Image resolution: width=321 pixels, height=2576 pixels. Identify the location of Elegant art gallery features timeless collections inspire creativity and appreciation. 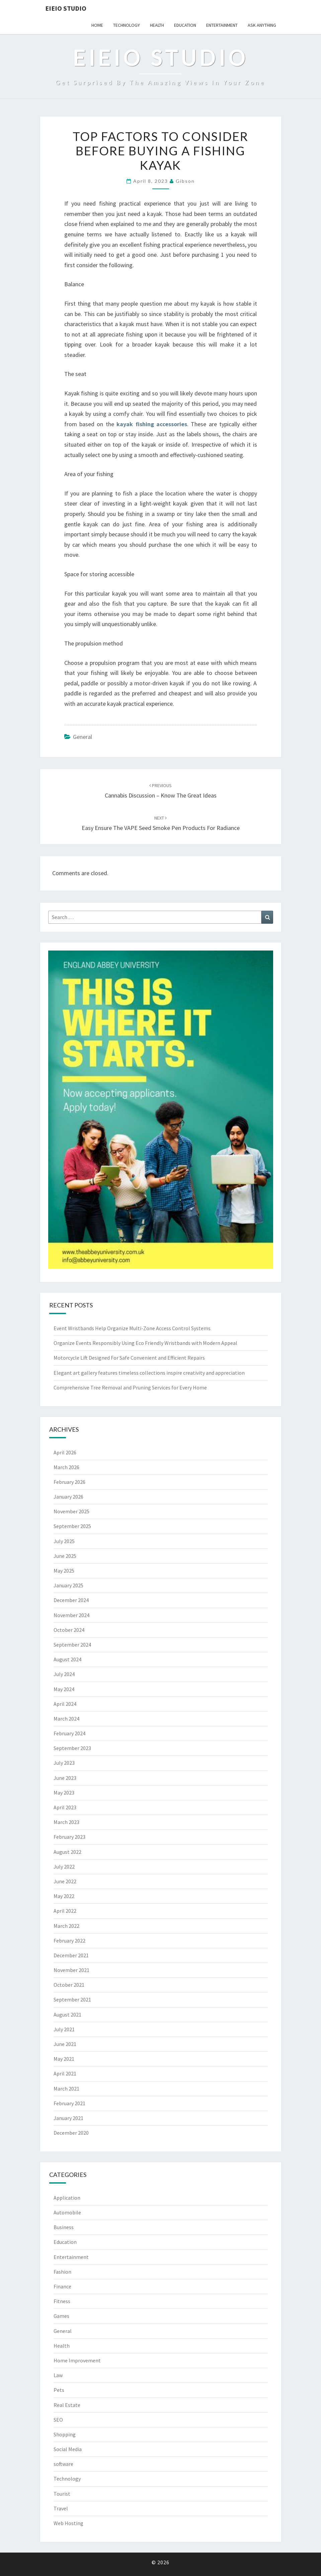
(149, 1372).